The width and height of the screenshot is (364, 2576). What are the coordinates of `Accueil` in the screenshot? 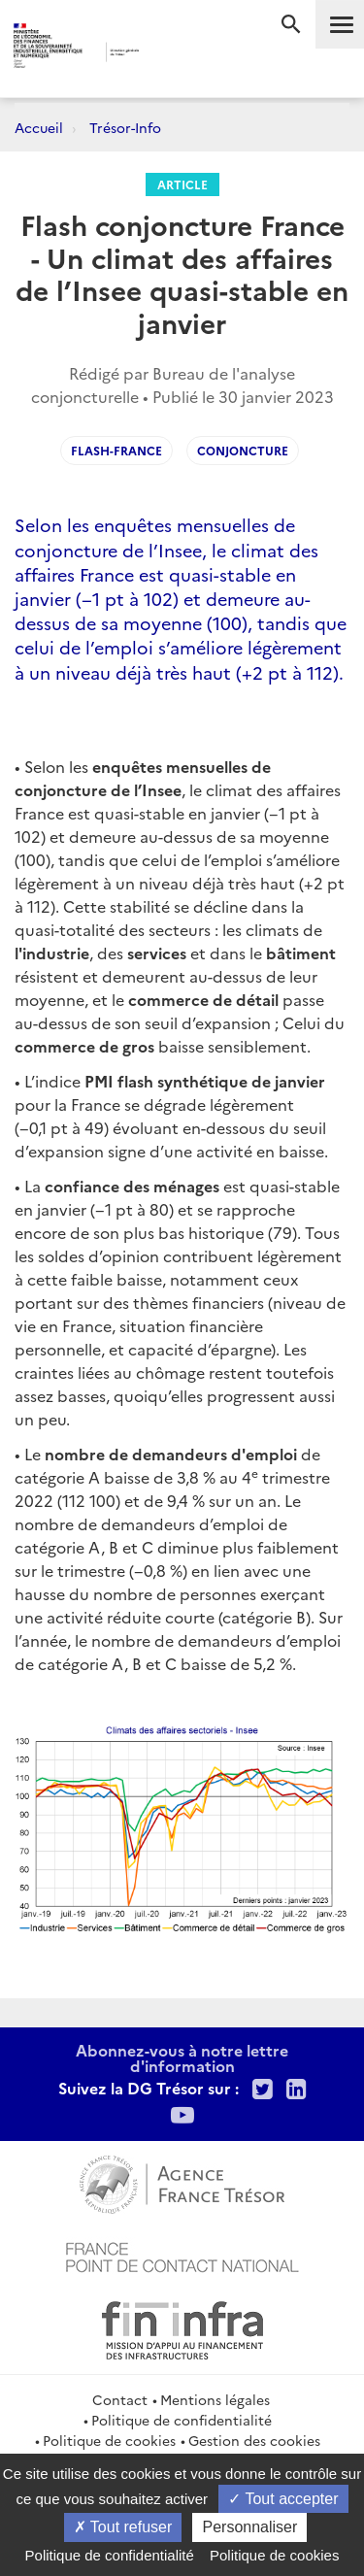 It's located at (39, 127).